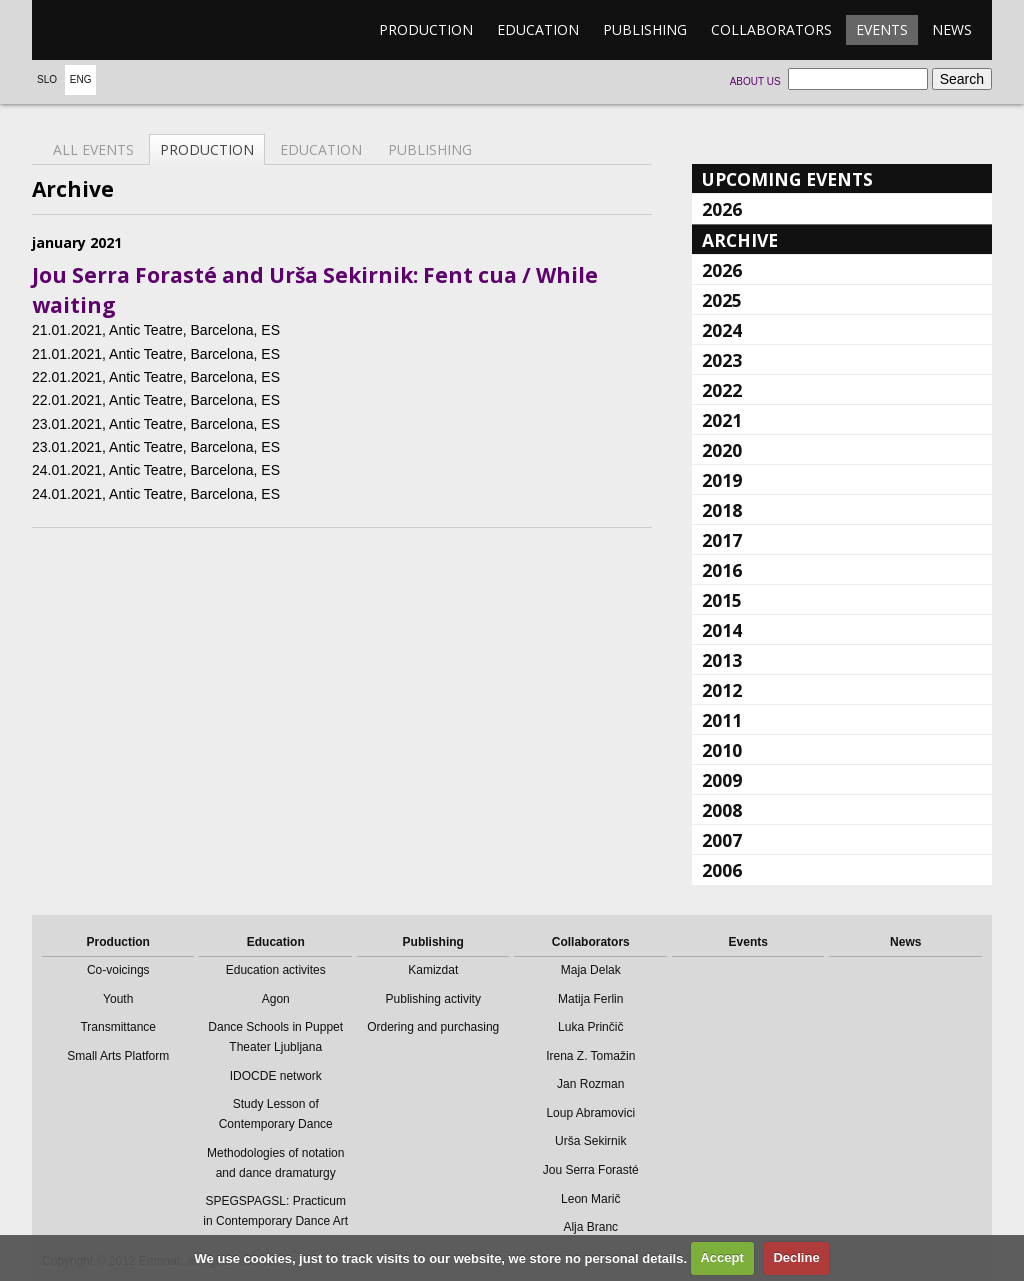  I want to click on Events, so click(882, 29).